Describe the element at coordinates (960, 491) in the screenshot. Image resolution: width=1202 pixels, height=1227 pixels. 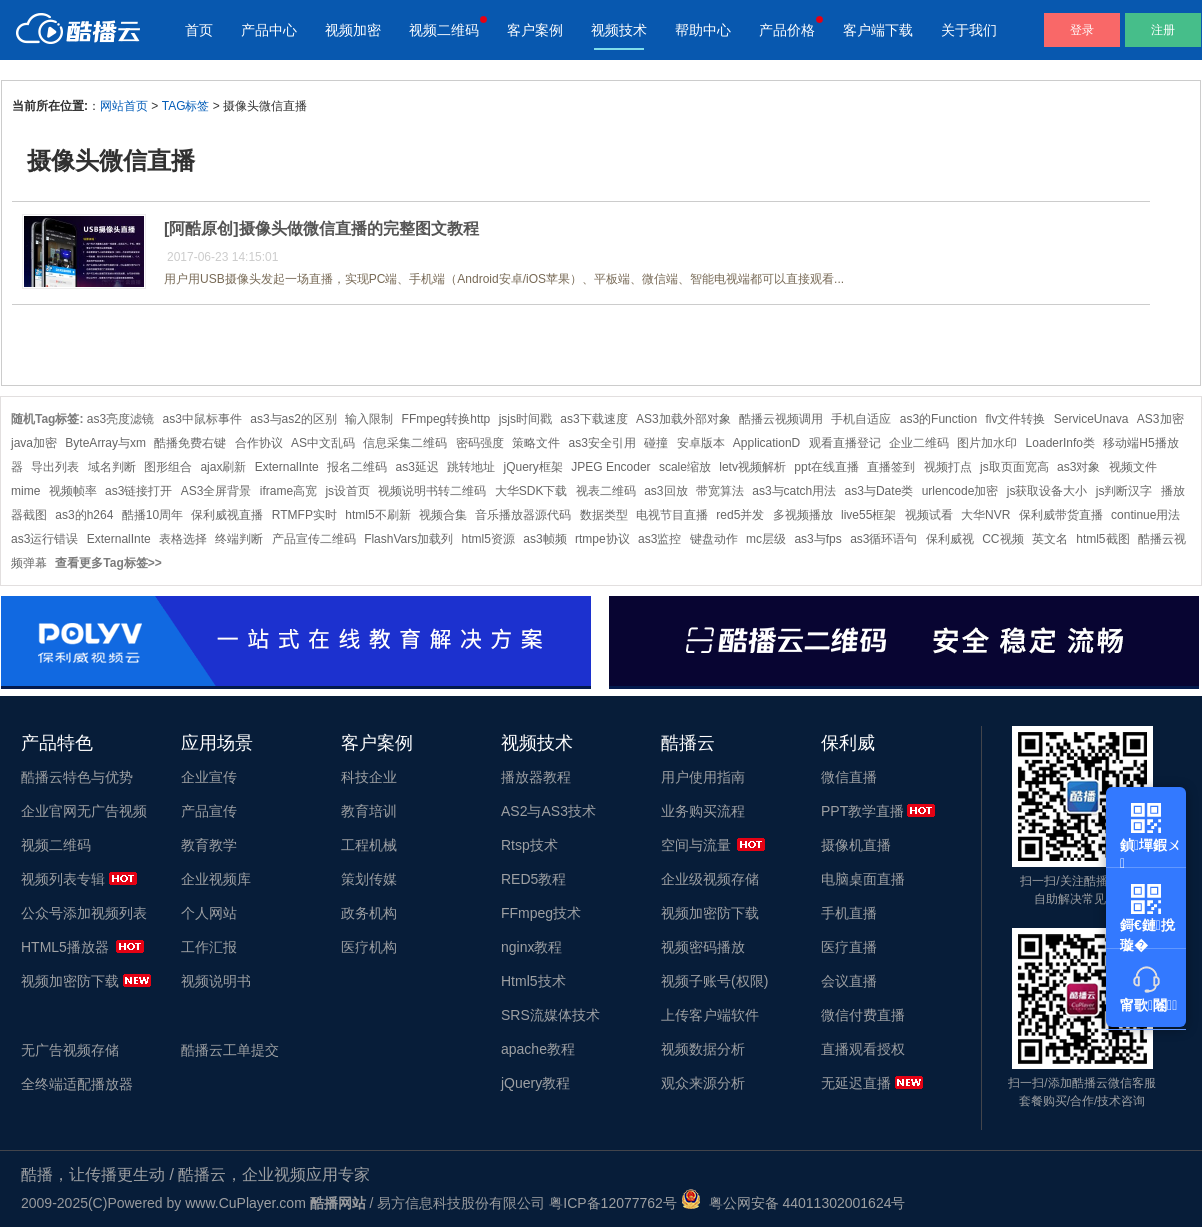
I see `urlencode加密` at that location.